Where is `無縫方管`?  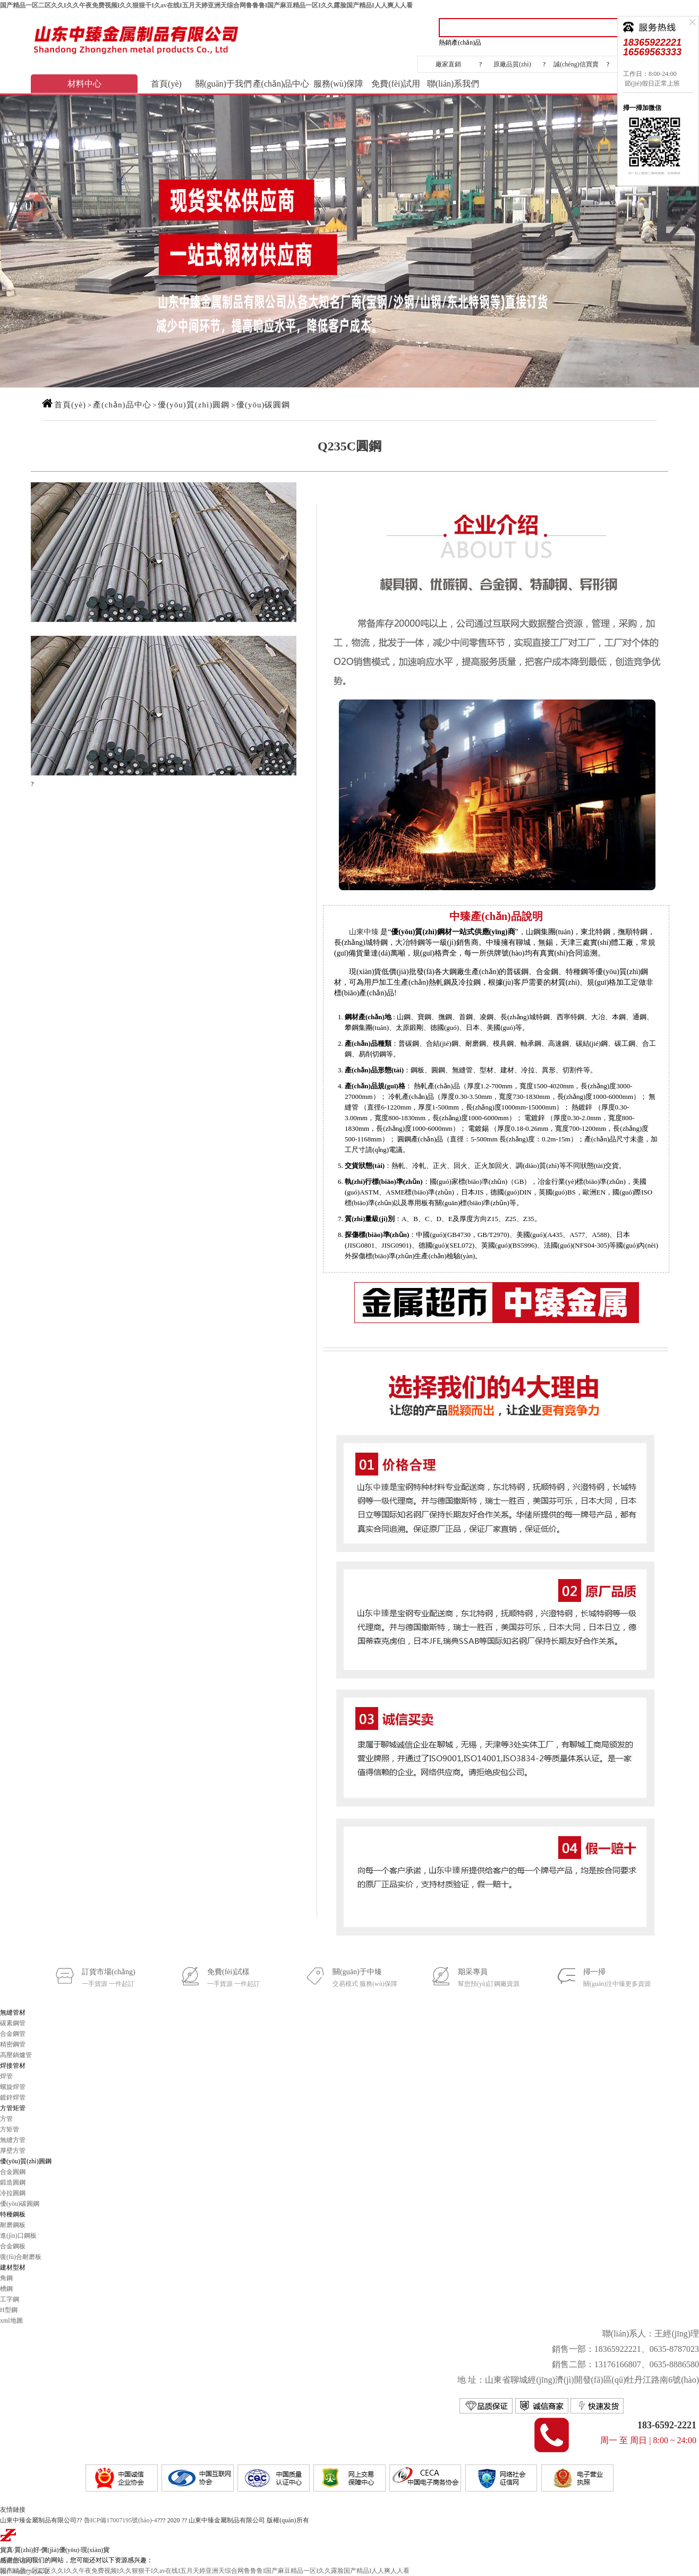
無縫方管 is located at coordinates (12, 2140).